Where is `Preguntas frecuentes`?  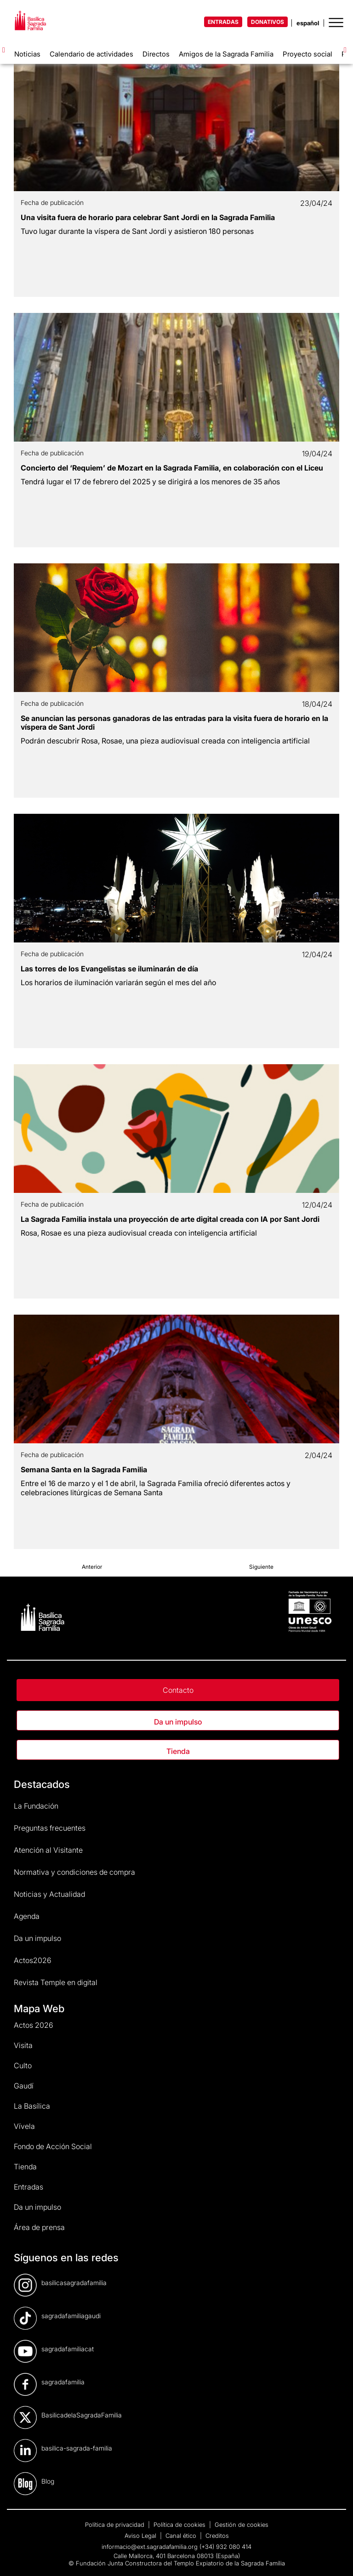 Preguntas frecuentes is located at coordinates (49, 1828).